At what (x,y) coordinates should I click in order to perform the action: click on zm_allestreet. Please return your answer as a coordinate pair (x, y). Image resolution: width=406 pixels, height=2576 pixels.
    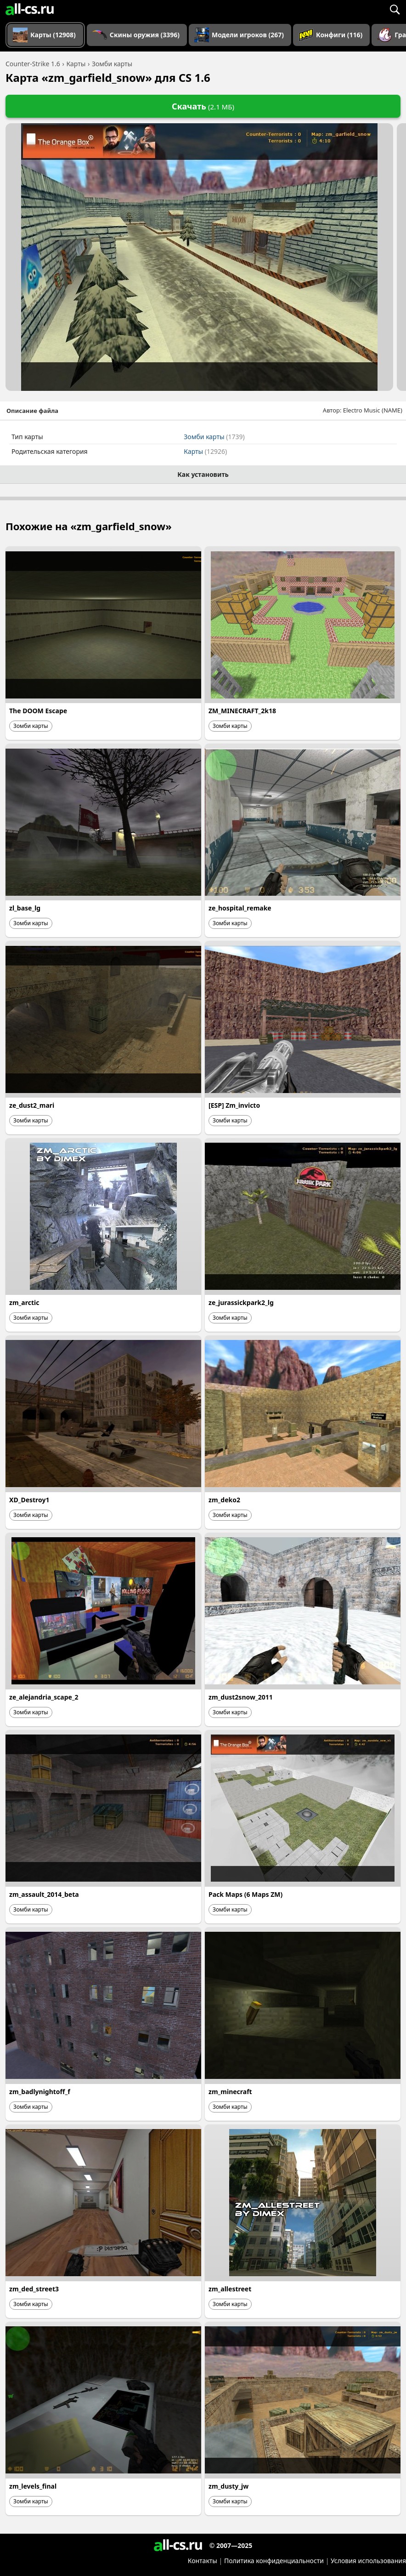
    Looking at the image, I should click on (230, 2288).